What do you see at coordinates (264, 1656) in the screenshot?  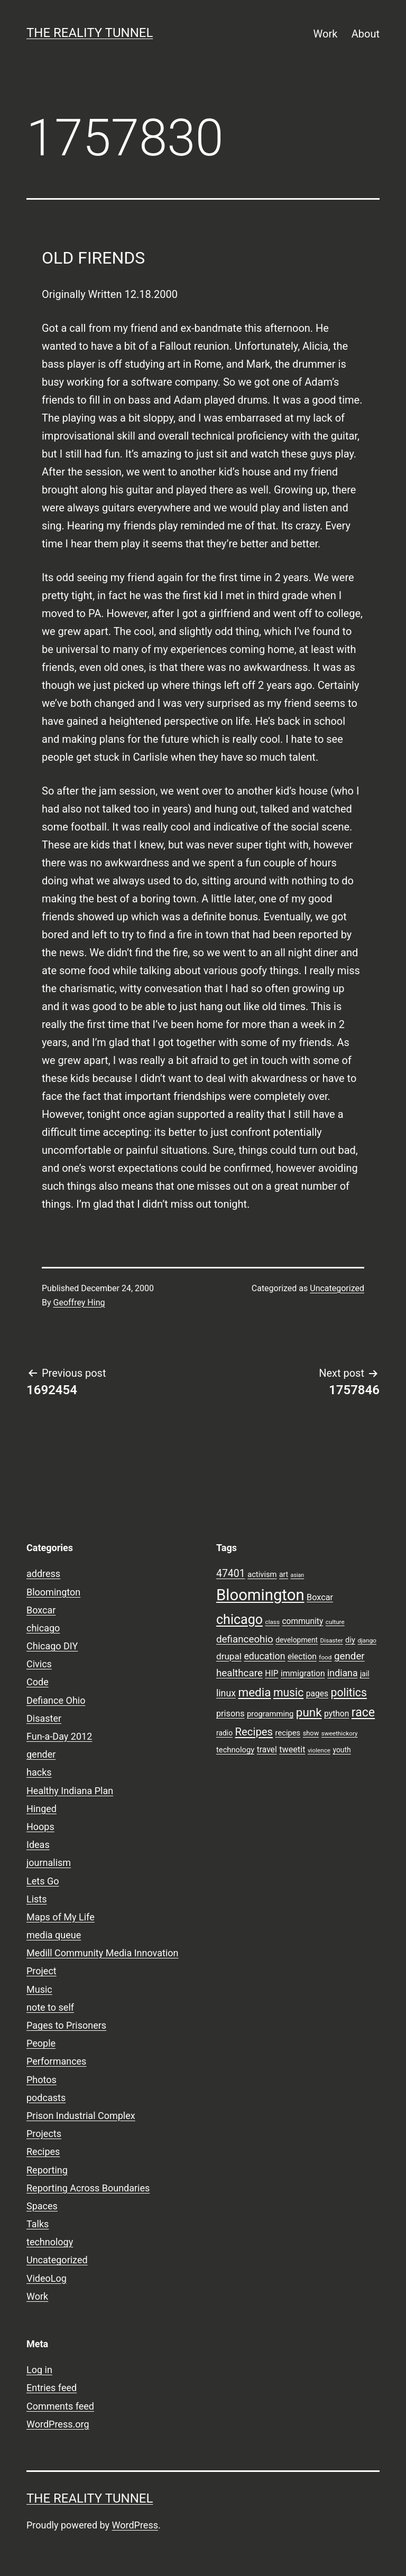 I see `education [education (14 items)]` at bounding box center [264, 1656].